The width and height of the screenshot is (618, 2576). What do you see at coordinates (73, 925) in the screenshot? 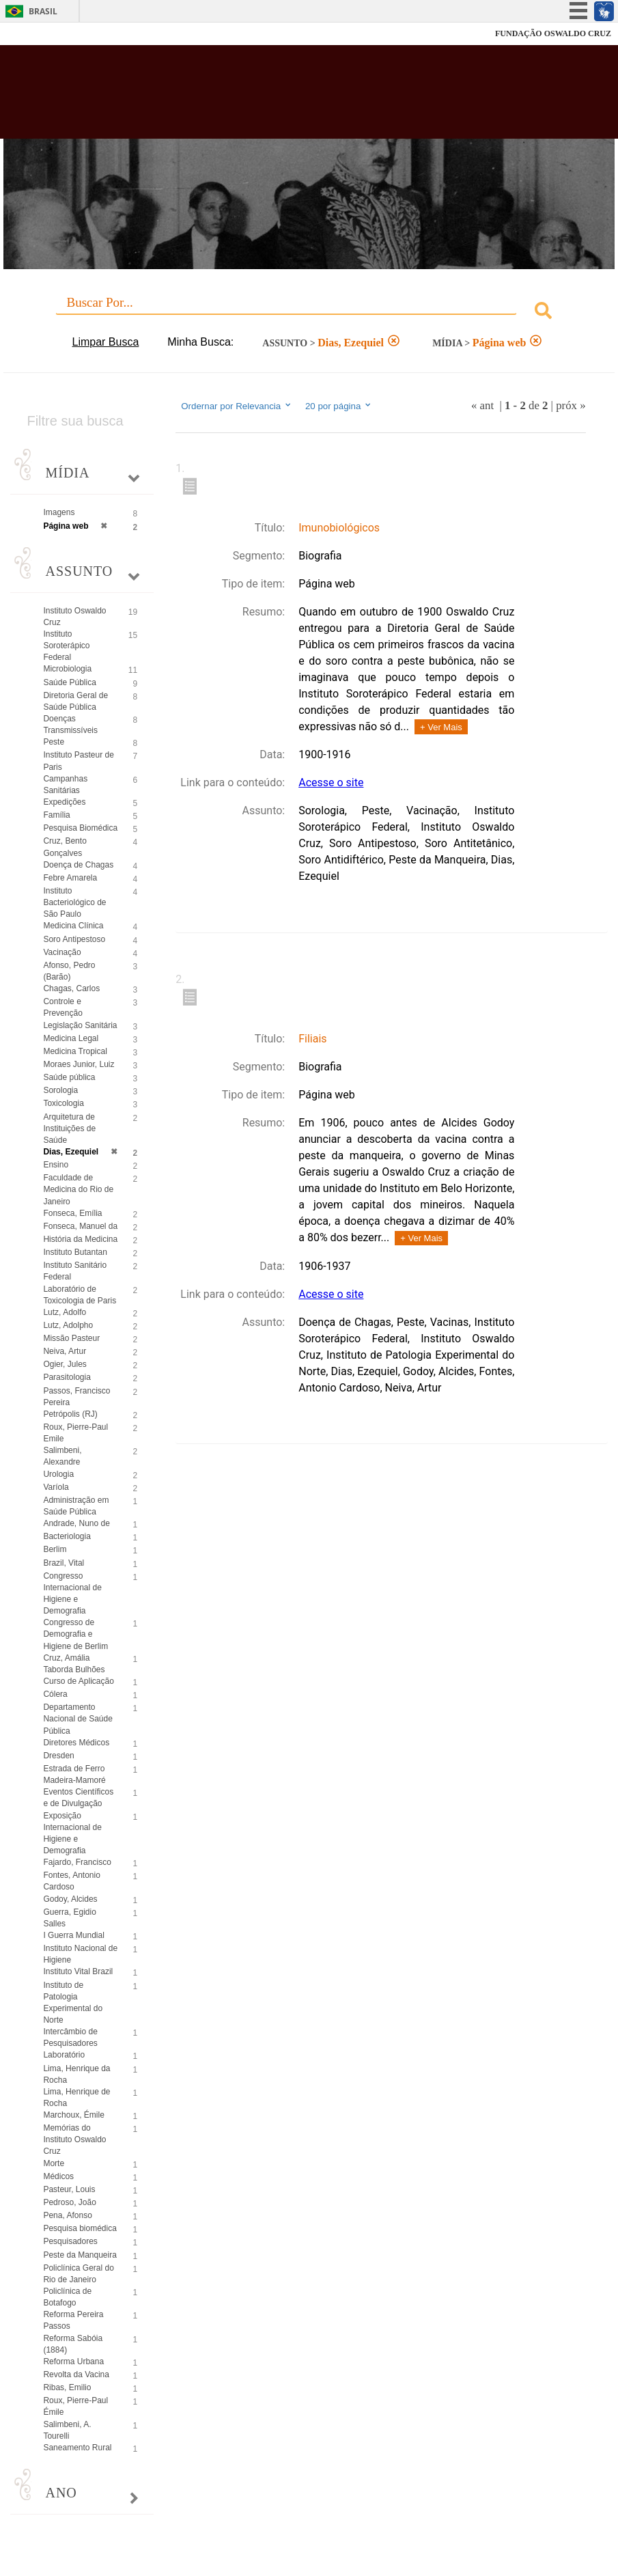
I see `Medicina Clínica` at bounding box center [73, 925].